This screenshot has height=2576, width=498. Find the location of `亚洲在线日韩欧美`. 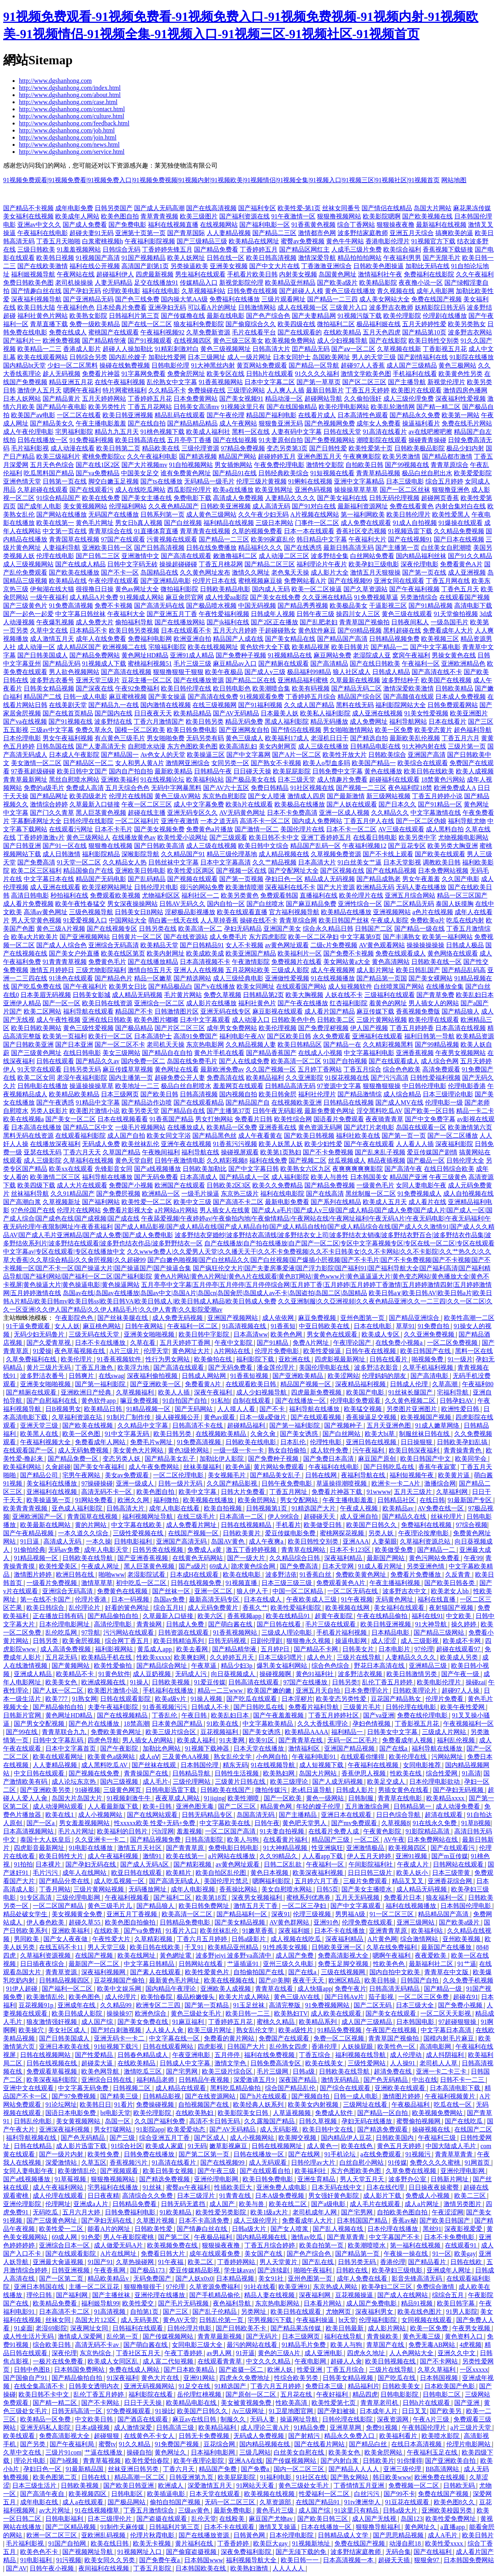

亚洲在线日韩欧美 is located at coordinates (107, 1019).